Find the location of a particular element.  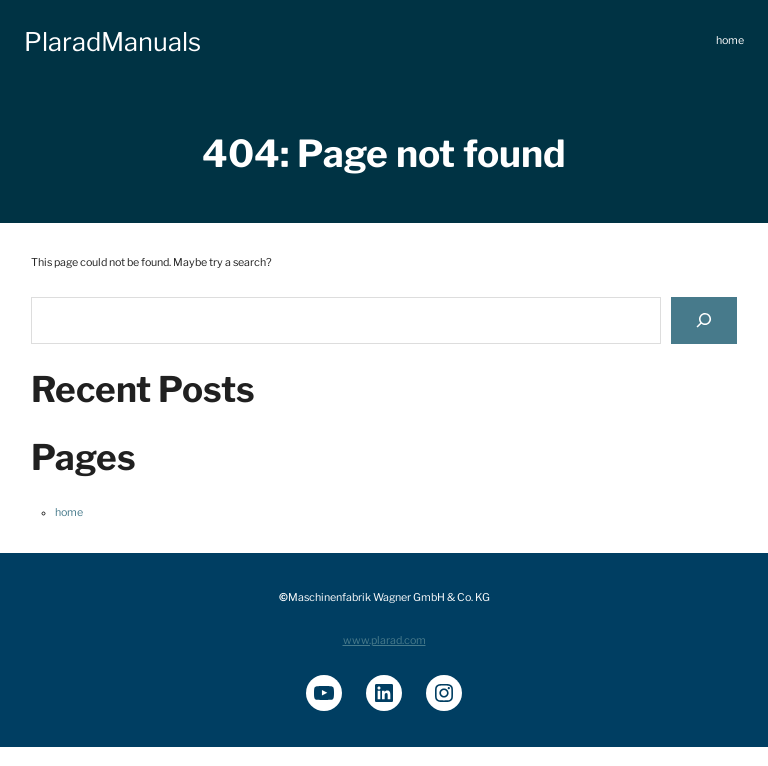

PlaradManuals is located at coordinates (112, 41).